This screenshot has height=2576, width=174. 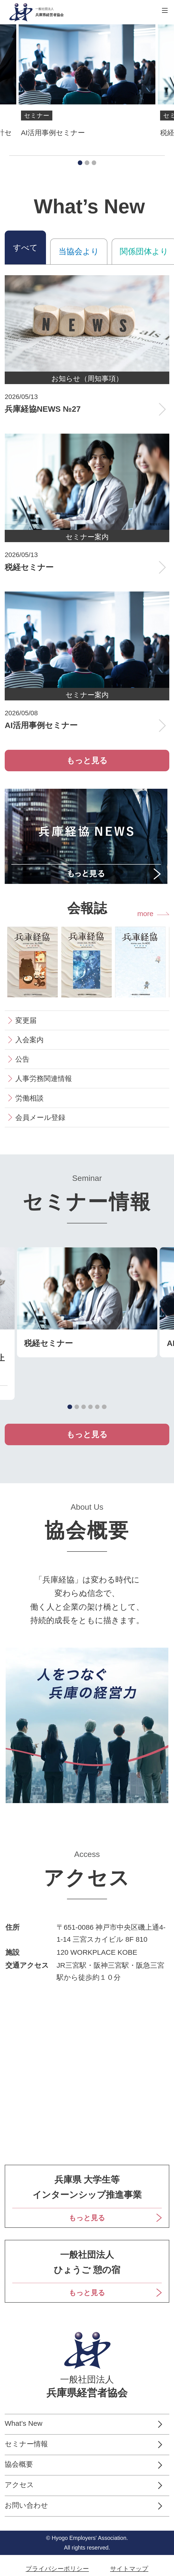 What do you see at coordinates (22, 1059) in the screenshot?
I see `公告` at bounding box center [22, 1059].